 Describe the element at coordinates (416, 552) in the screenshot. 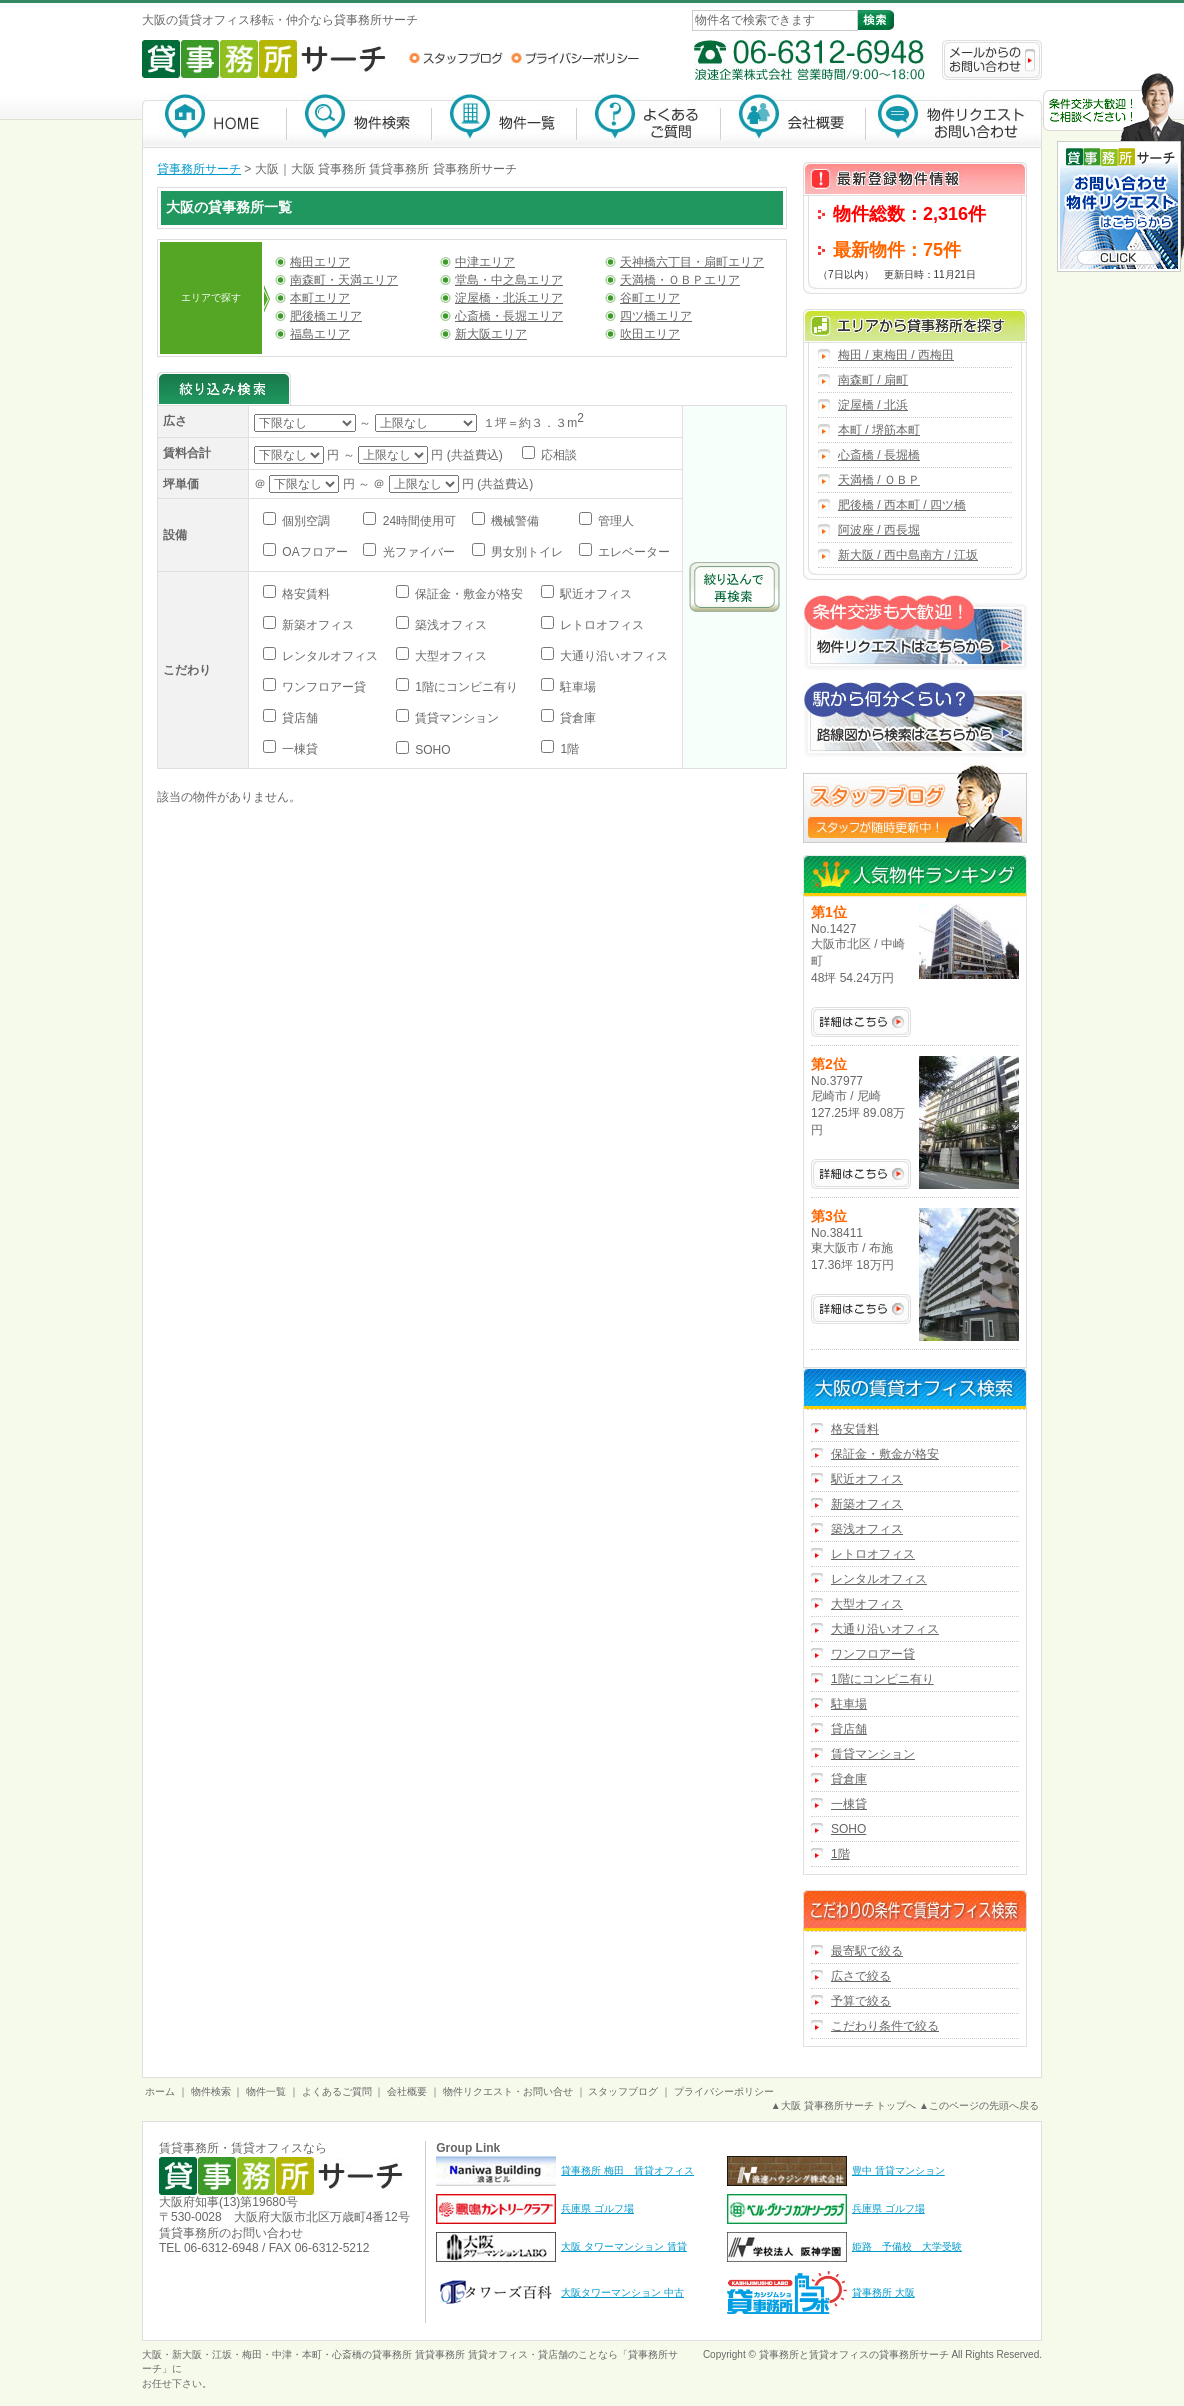

I see `光ファイバー` at that location.